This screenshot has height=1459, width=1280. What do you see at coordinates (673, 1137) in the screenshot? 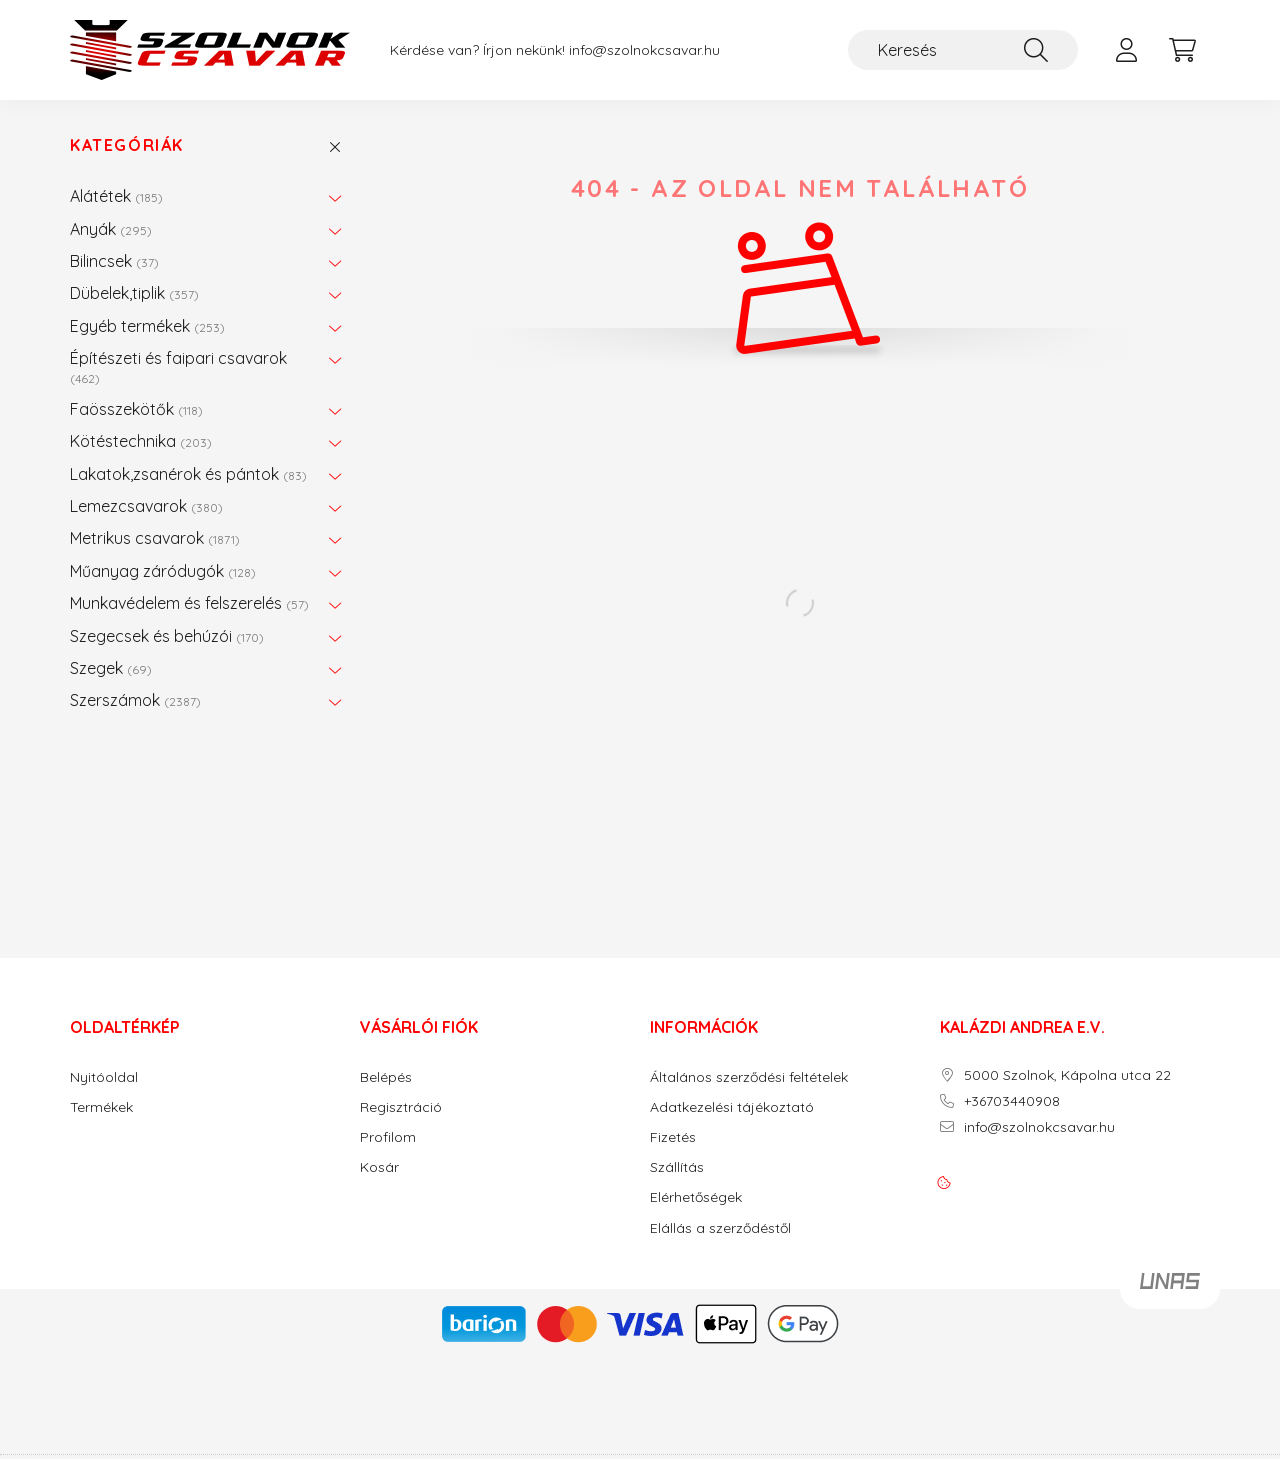
I see `Fizetés` at bounding box center [673, 1137].